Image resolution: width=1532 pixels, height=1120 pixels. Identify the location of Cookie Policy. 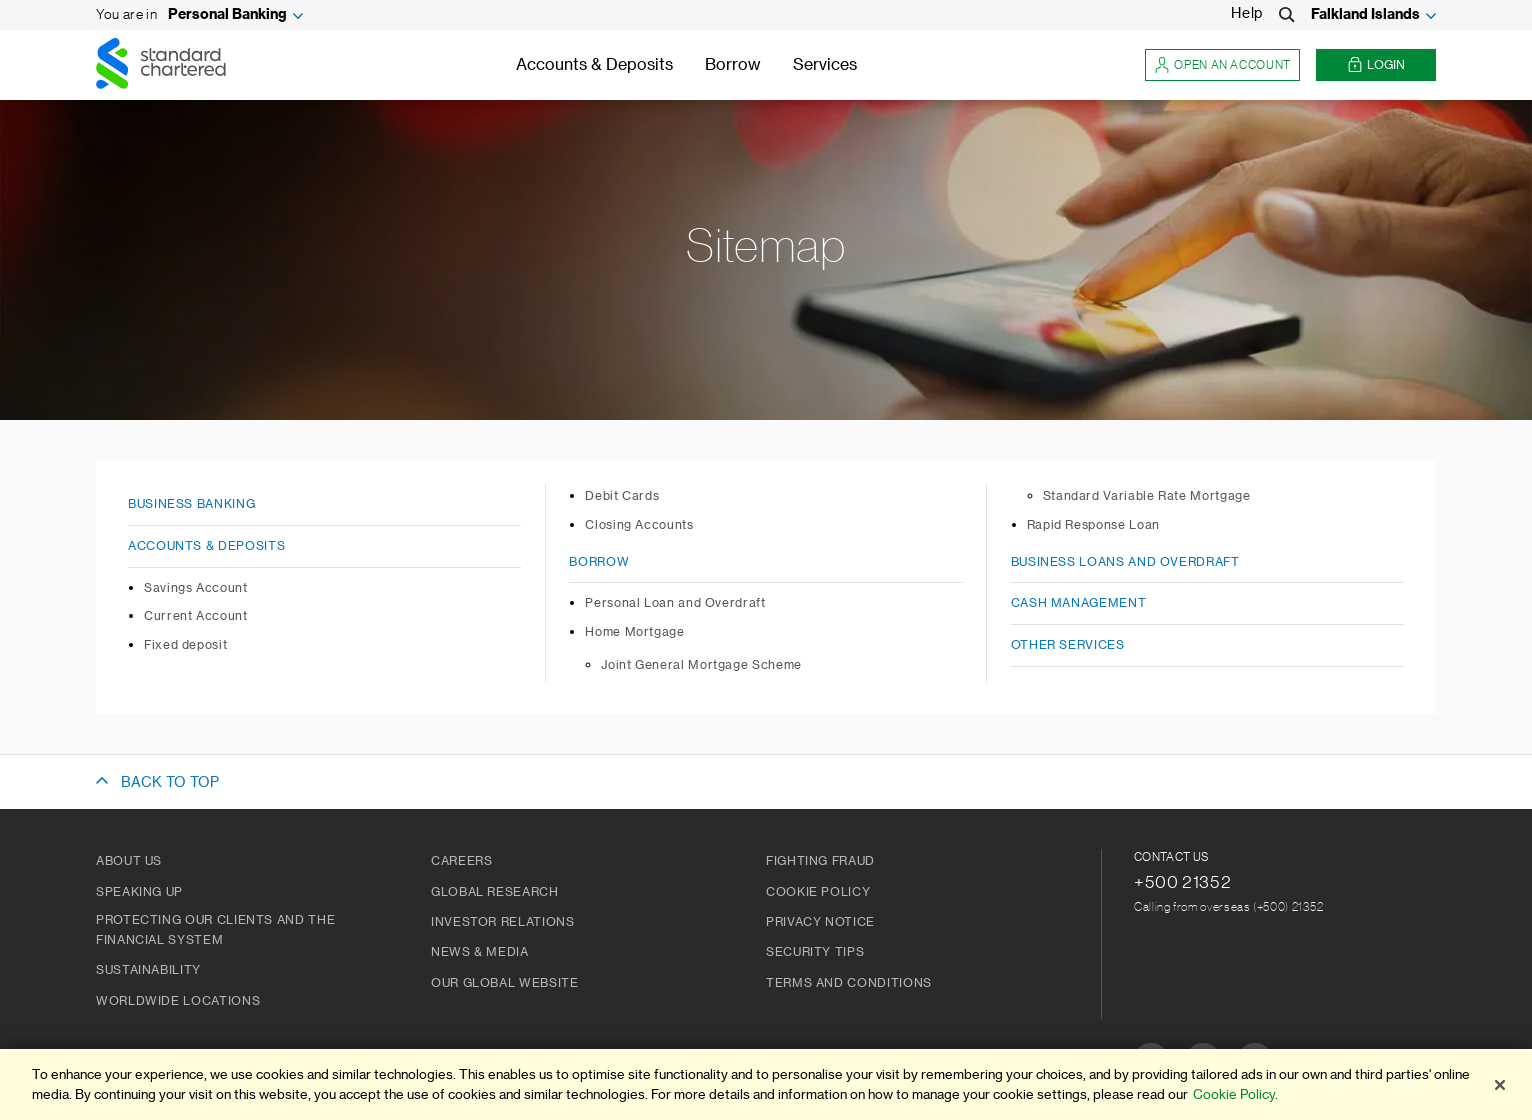
(818, 892).